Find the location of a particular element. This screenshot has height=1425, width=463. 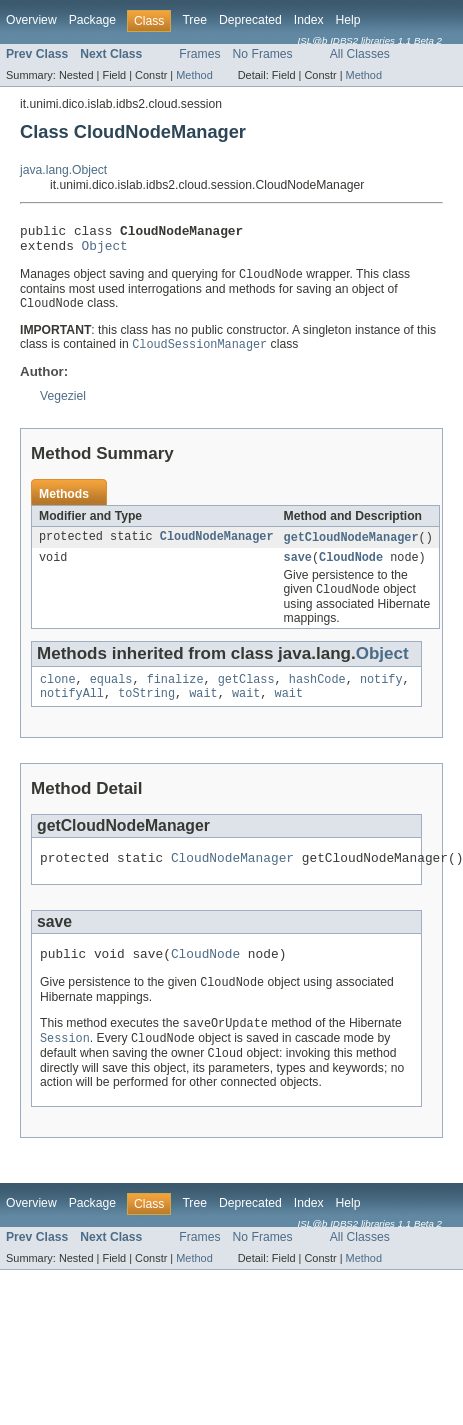

CloudNode is located at coordinates (351, 569).